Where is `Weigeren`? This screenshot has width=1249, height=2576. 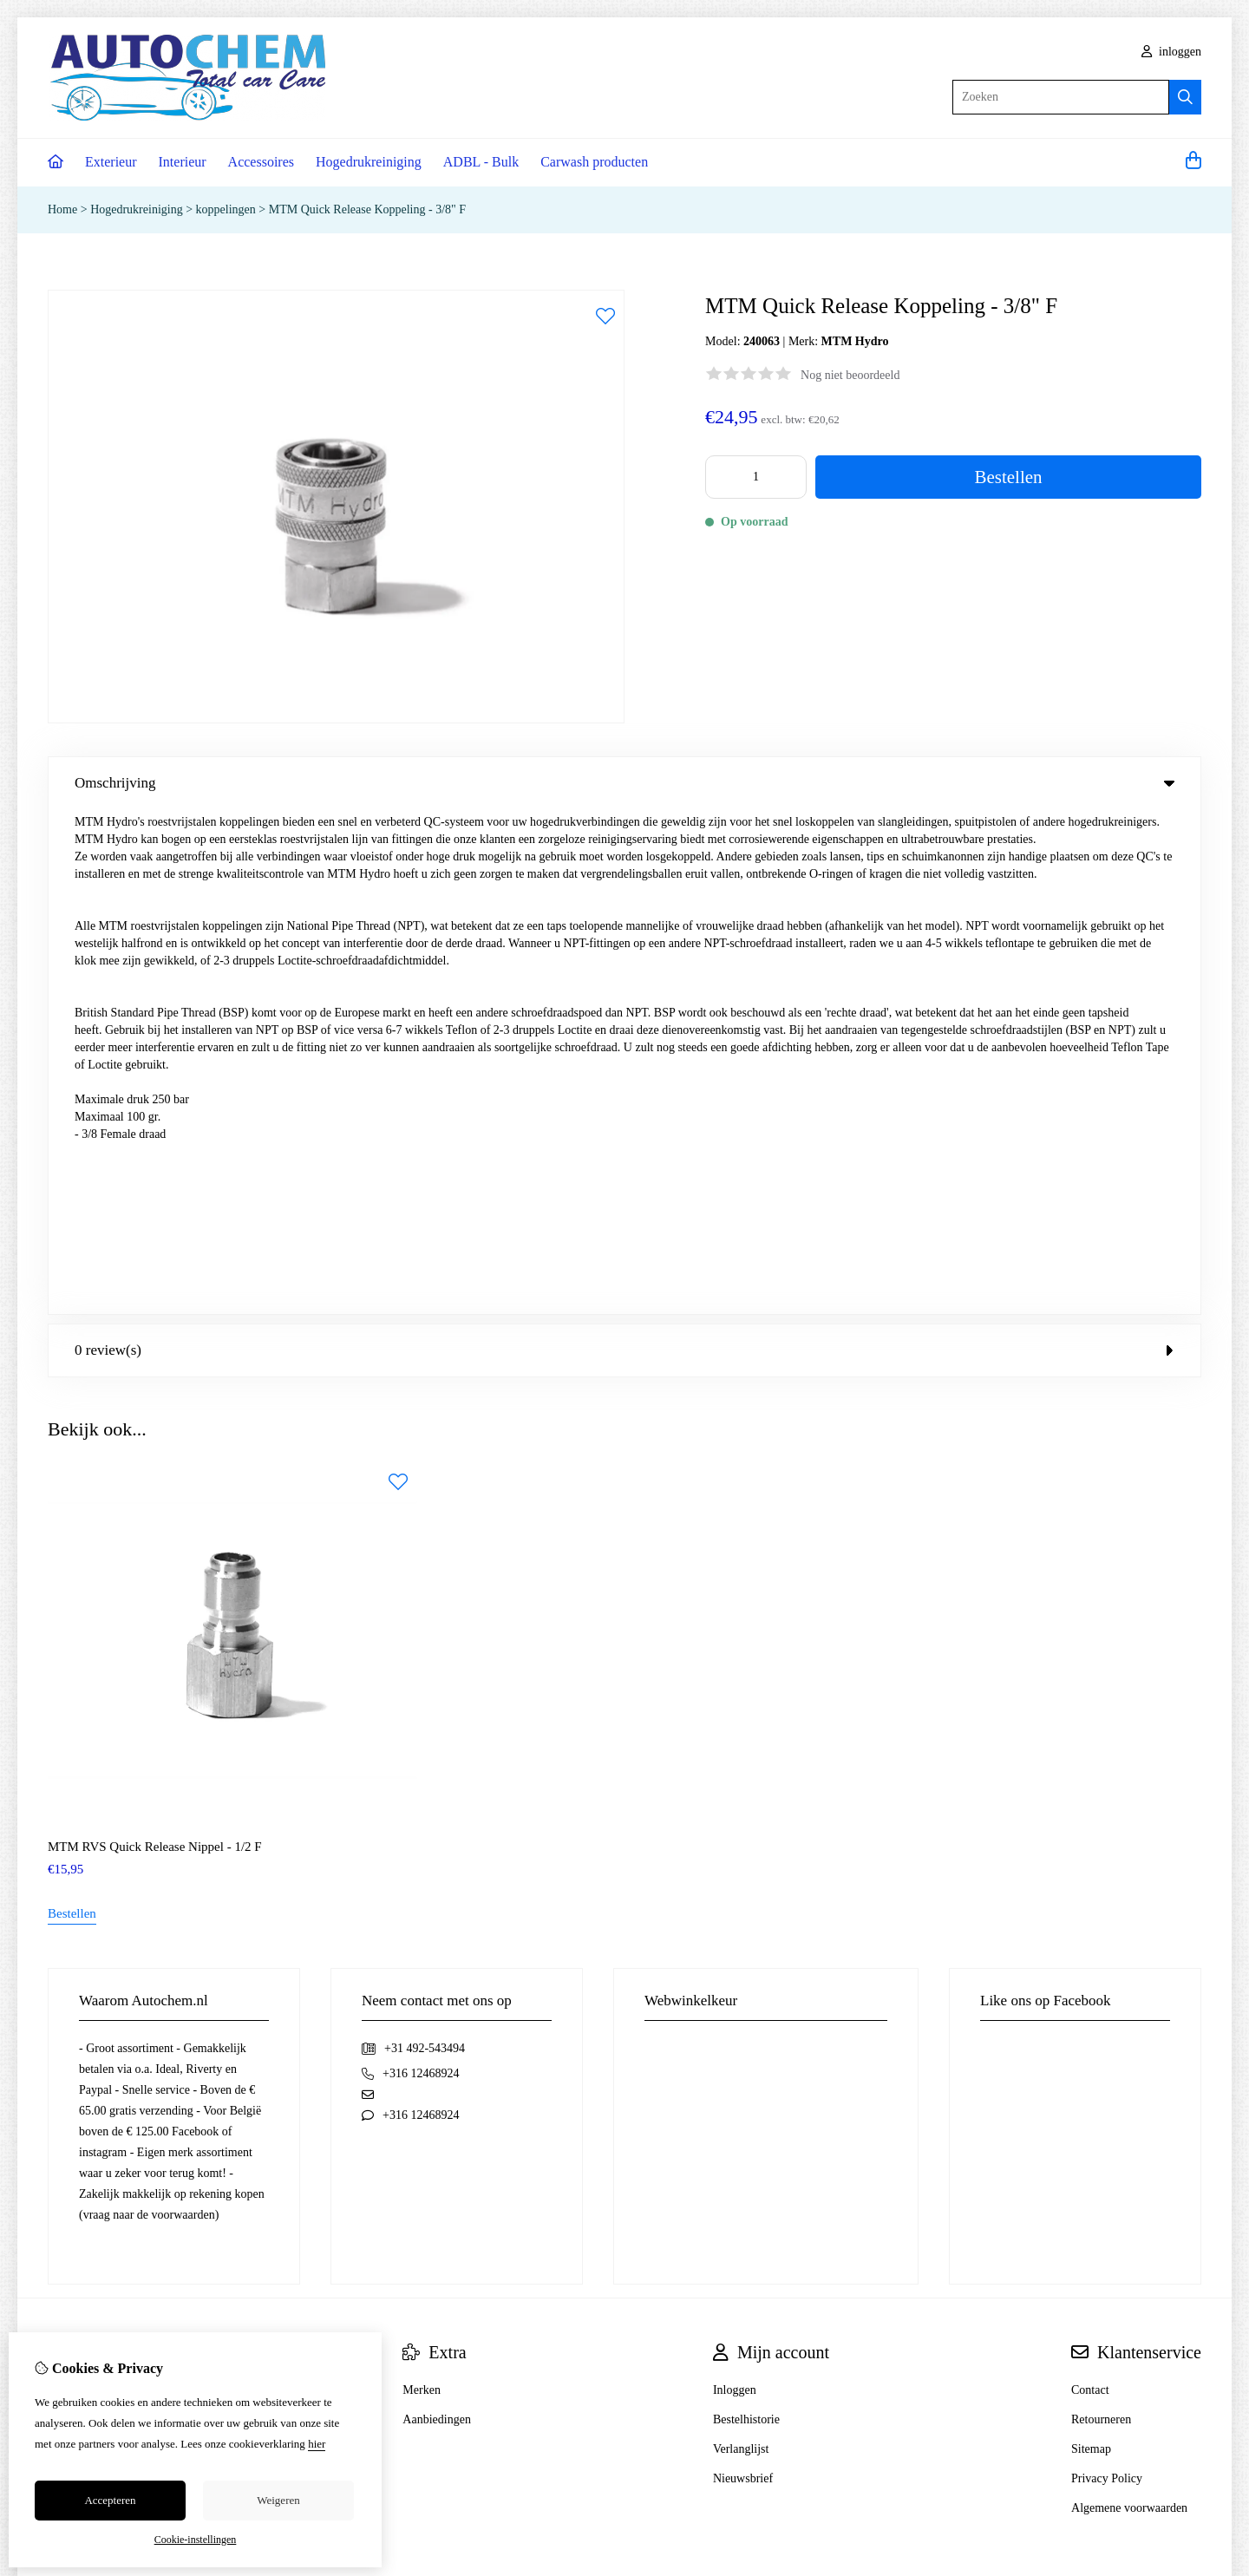 Weigeren is located at coordinates (278, 2500).